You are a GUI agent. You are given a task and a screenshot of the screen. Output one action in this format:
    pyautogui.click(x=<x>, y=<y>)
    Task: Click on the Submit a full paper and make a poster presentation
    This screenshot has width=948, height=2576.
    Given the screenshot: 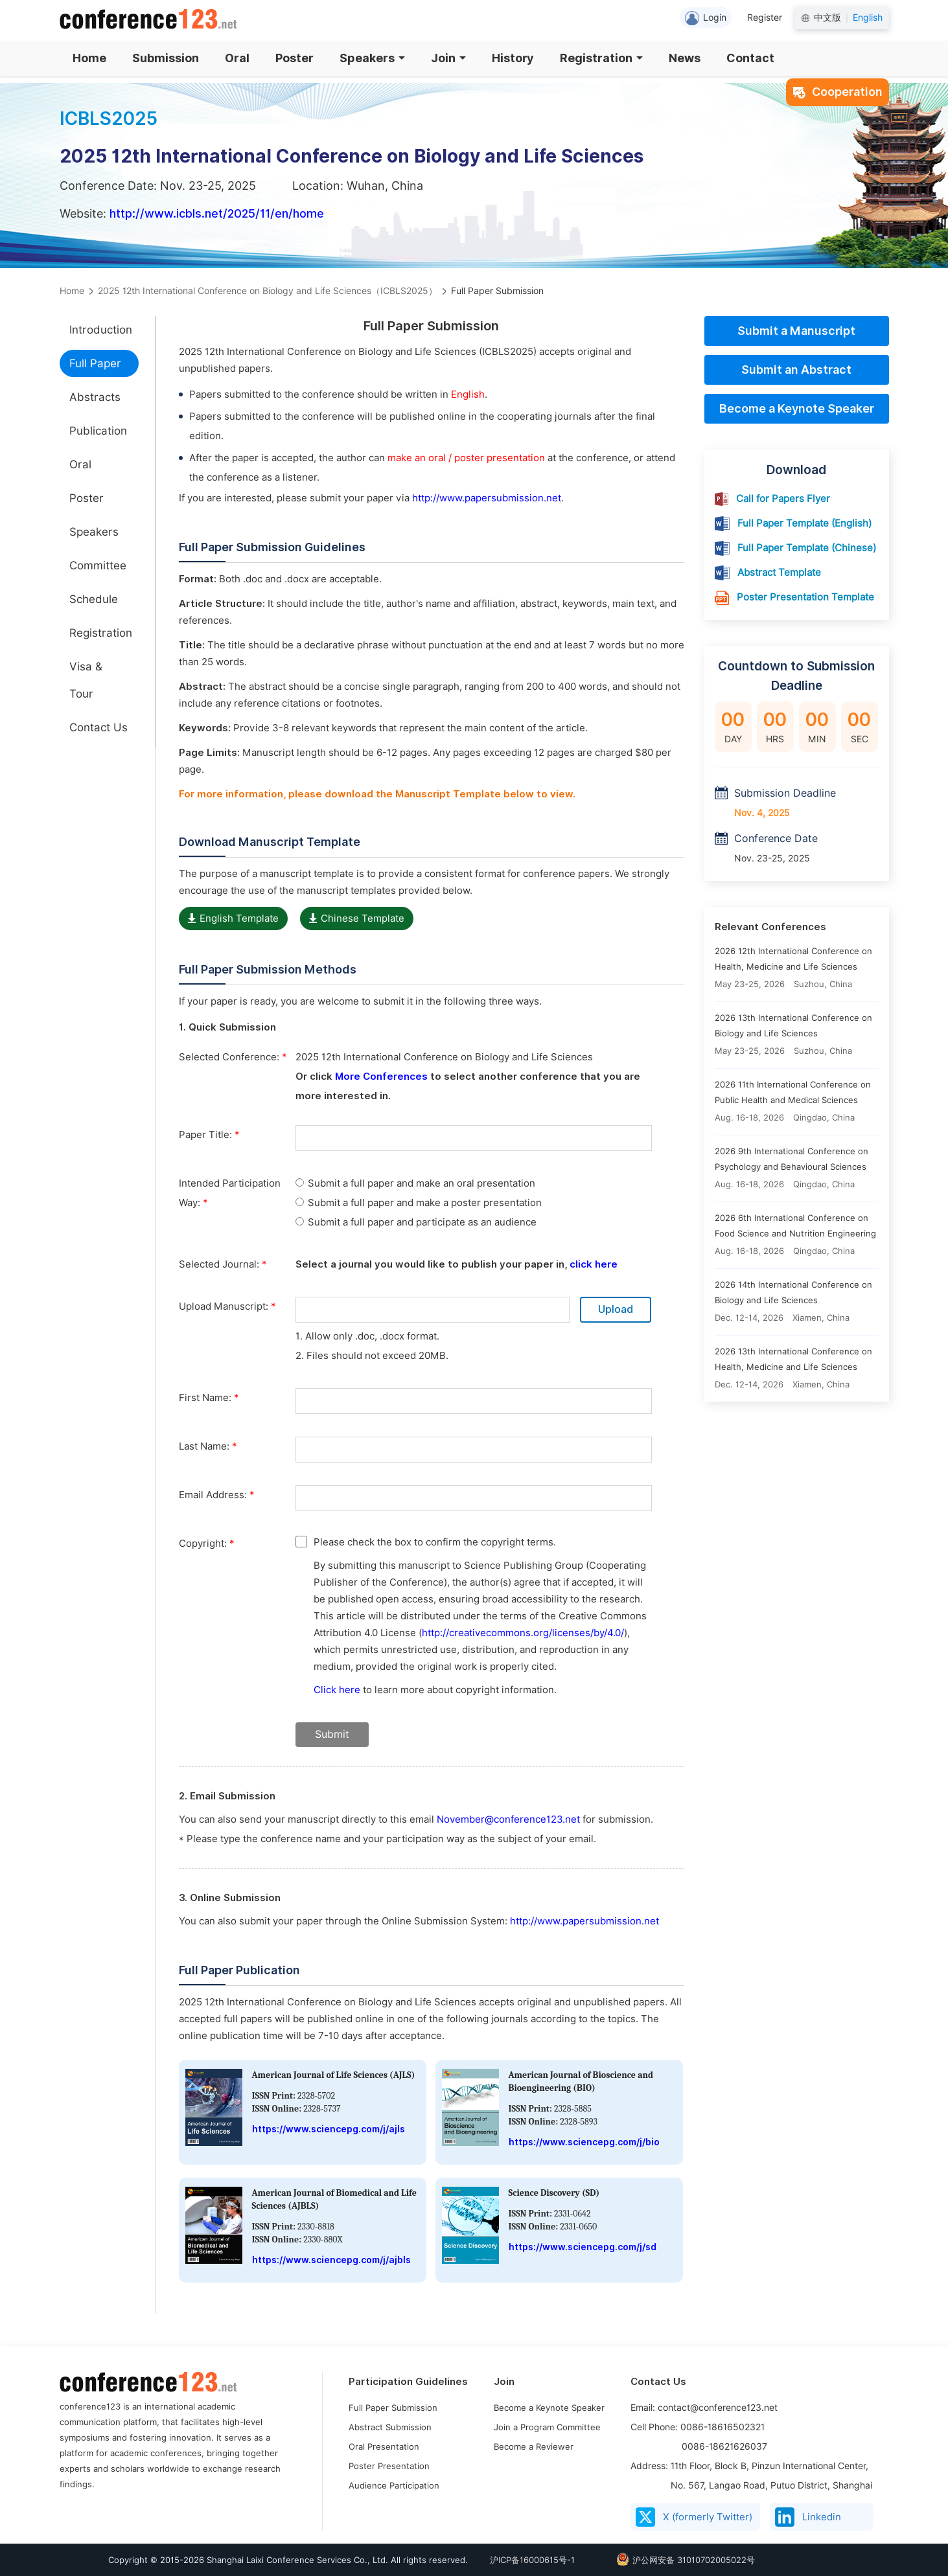 What is the action you would take?
    pyautogui.click(x=418, y=1203)
    